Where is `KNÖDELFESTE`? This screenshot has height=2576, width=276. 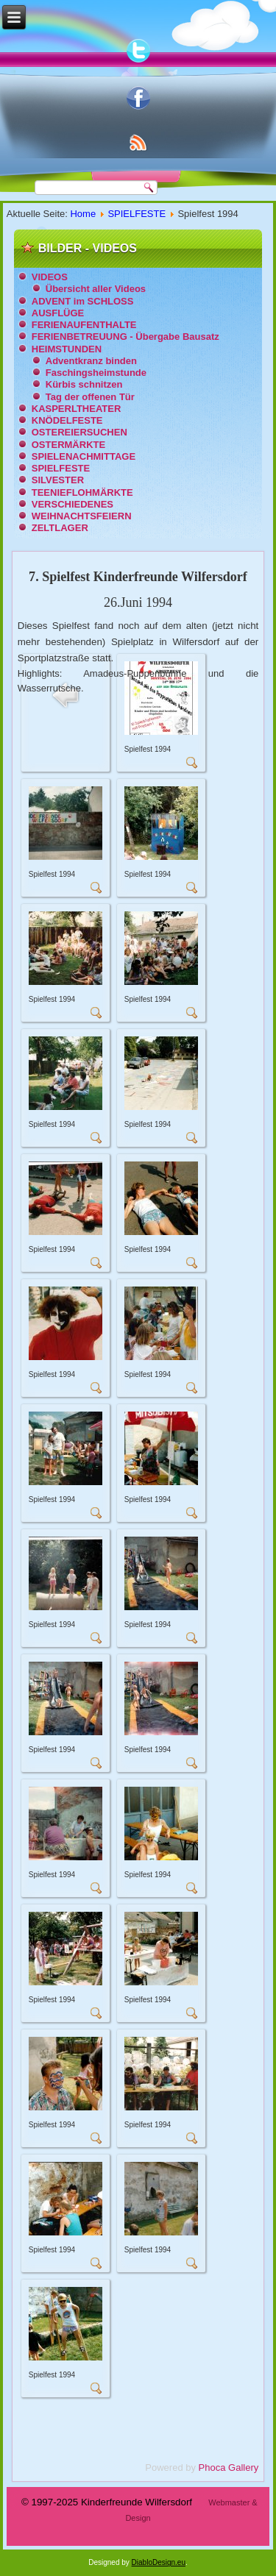 KNÖDELFESTE is located at coordinates (67, 420).